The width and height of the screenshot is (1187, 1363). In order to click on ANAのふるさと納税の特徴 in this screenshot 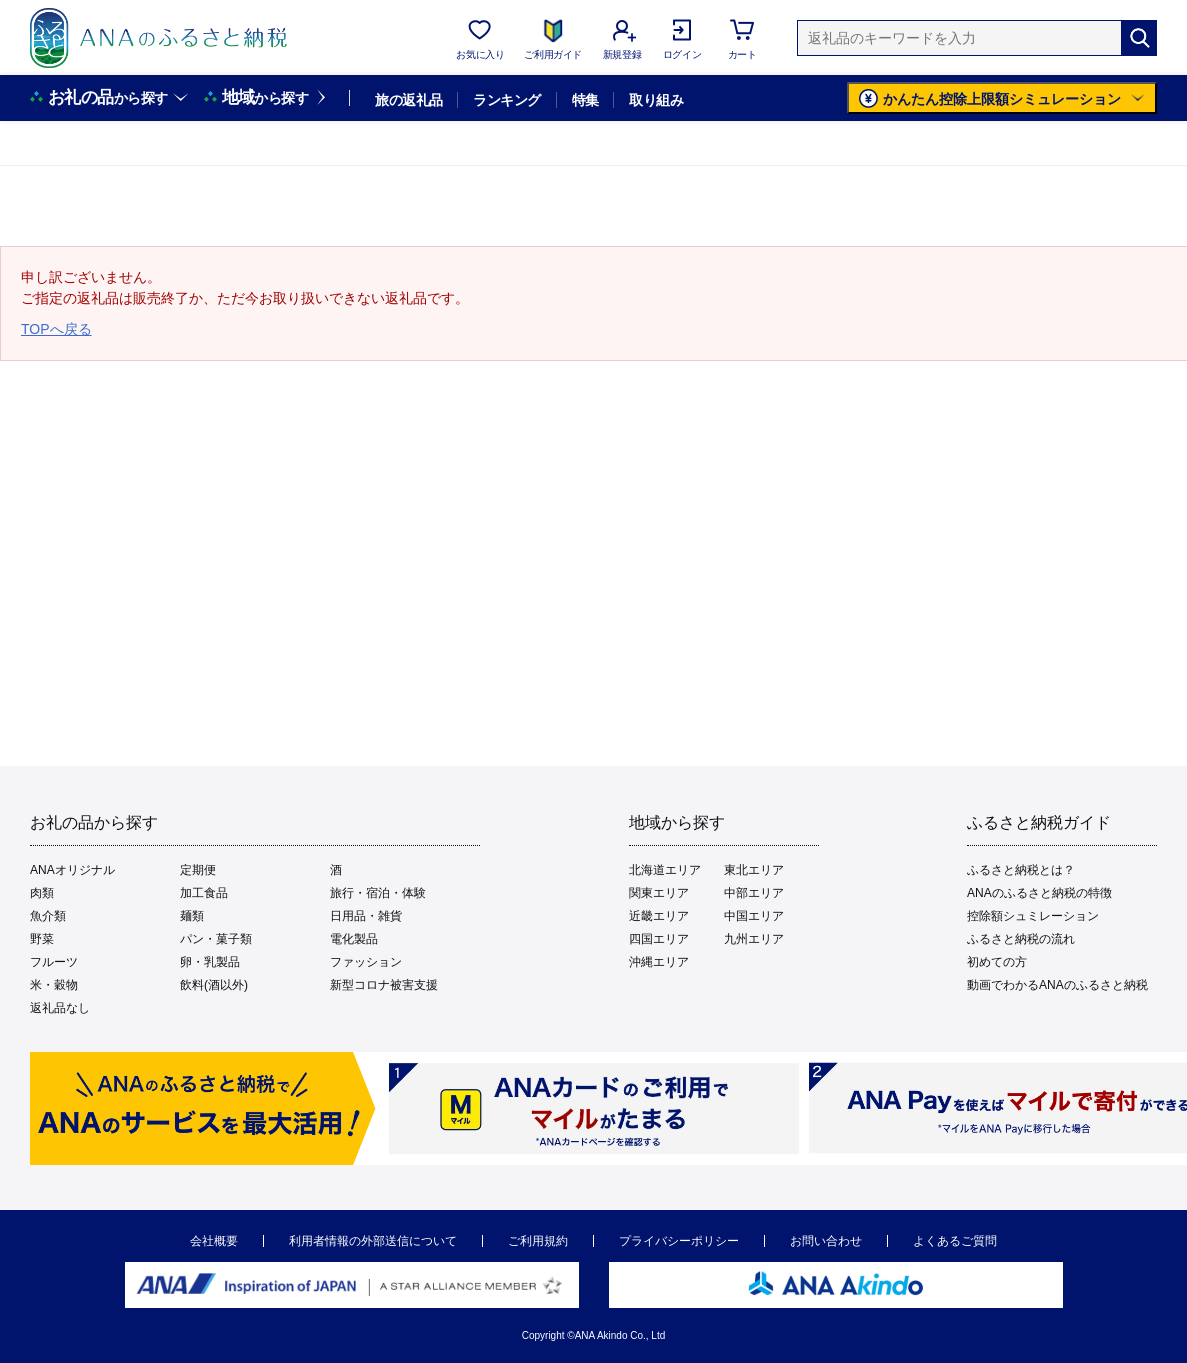, I will do `click(1039, 893)`.